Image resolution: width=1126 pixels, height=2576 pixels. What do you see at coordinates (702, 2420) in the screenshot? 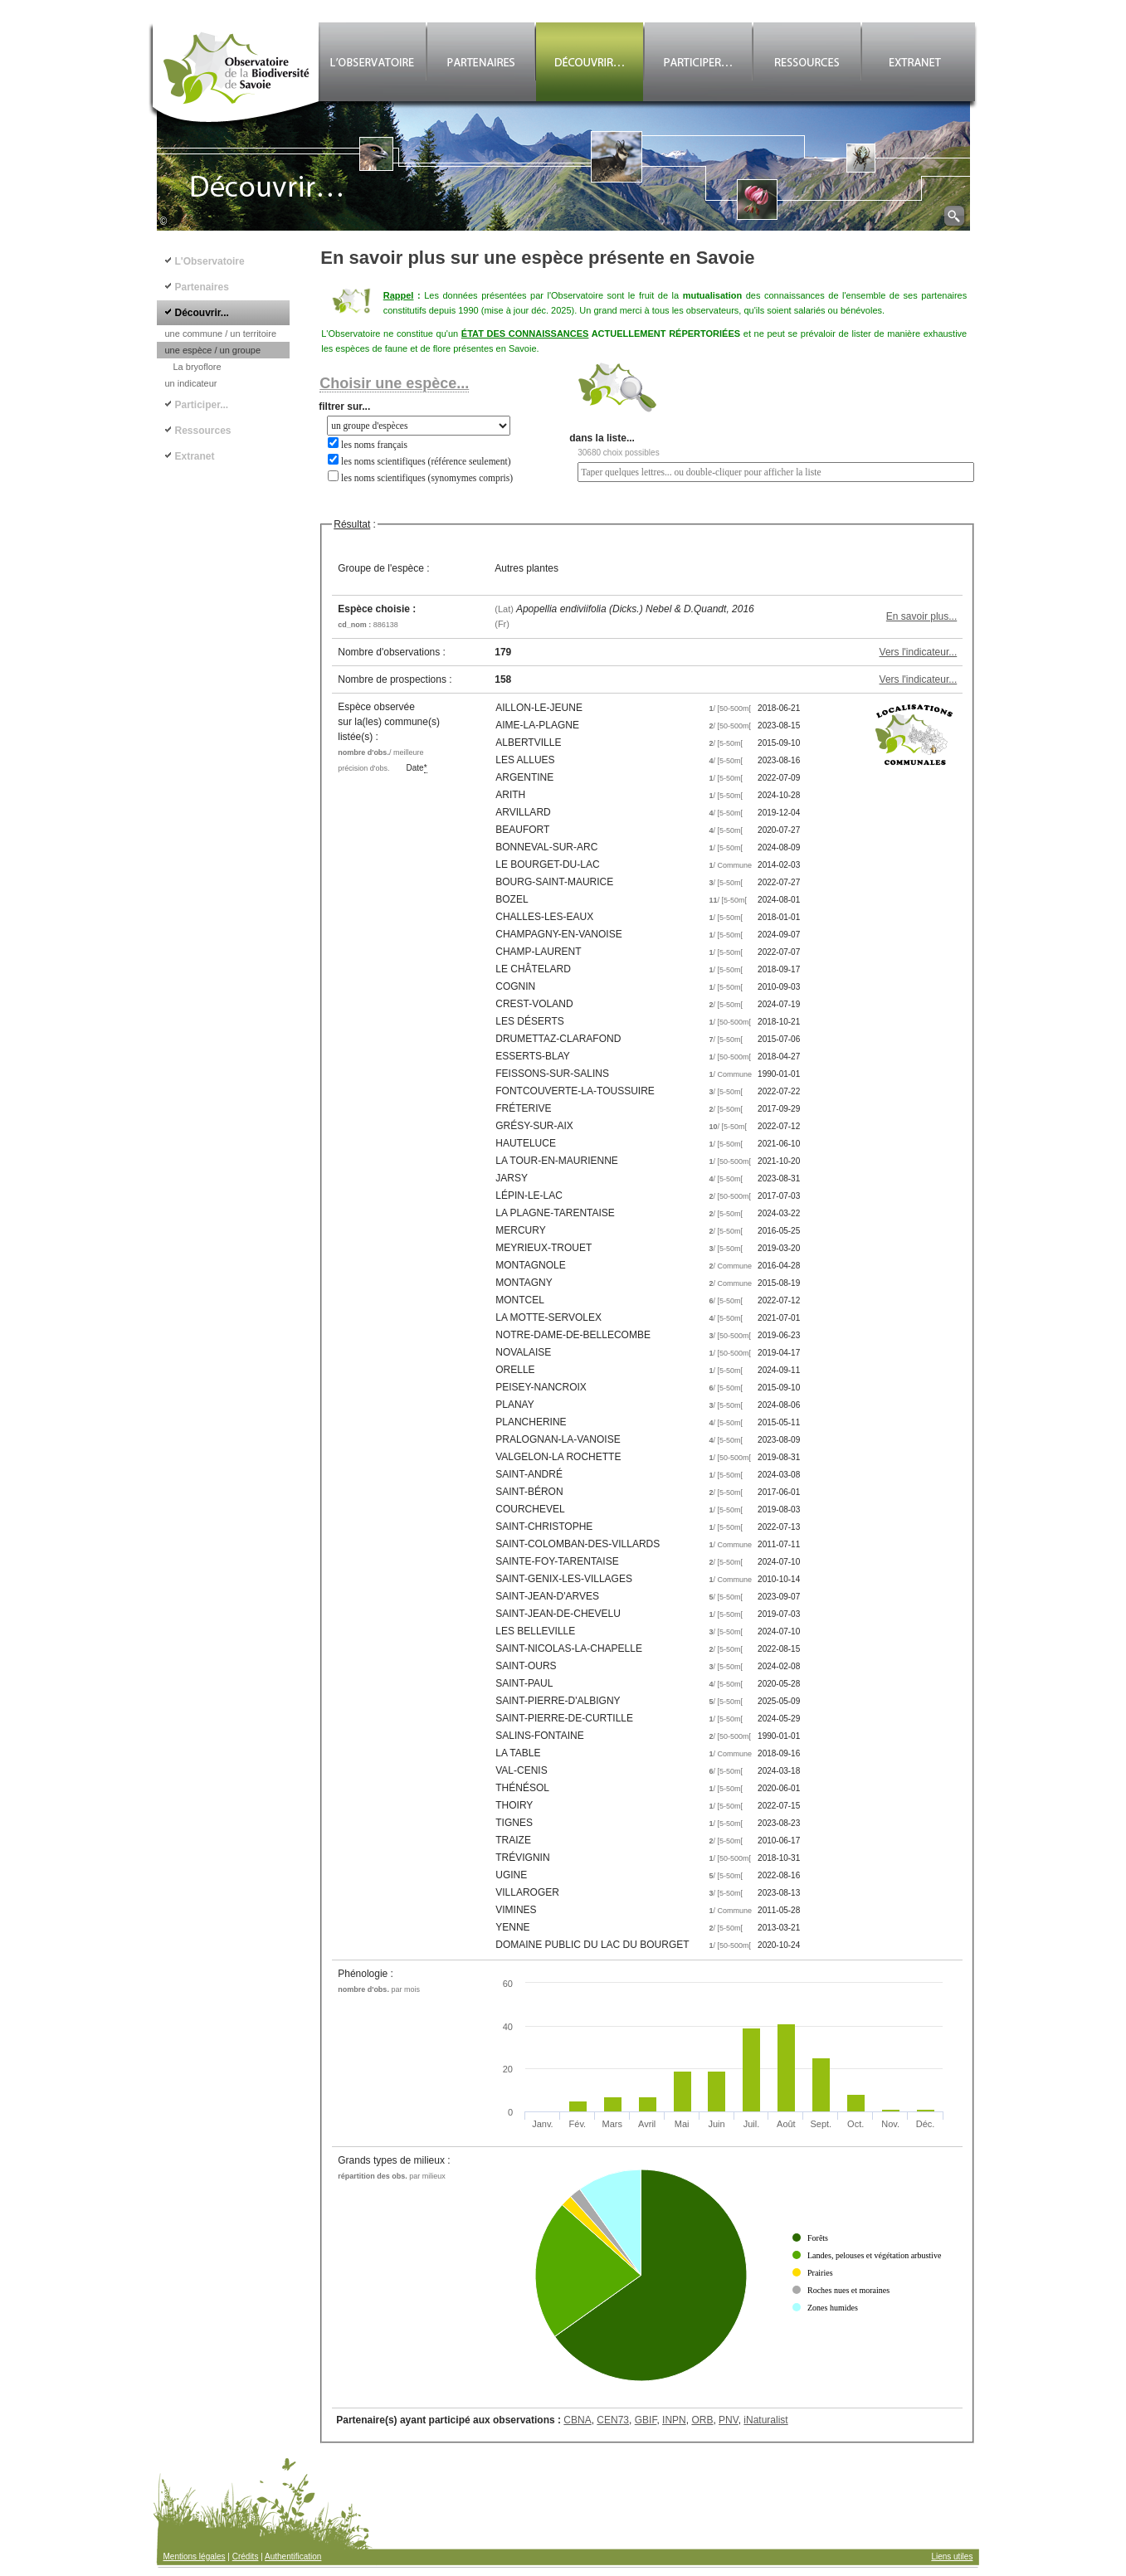
I see `ORB` at bounding box center [702, 2420].